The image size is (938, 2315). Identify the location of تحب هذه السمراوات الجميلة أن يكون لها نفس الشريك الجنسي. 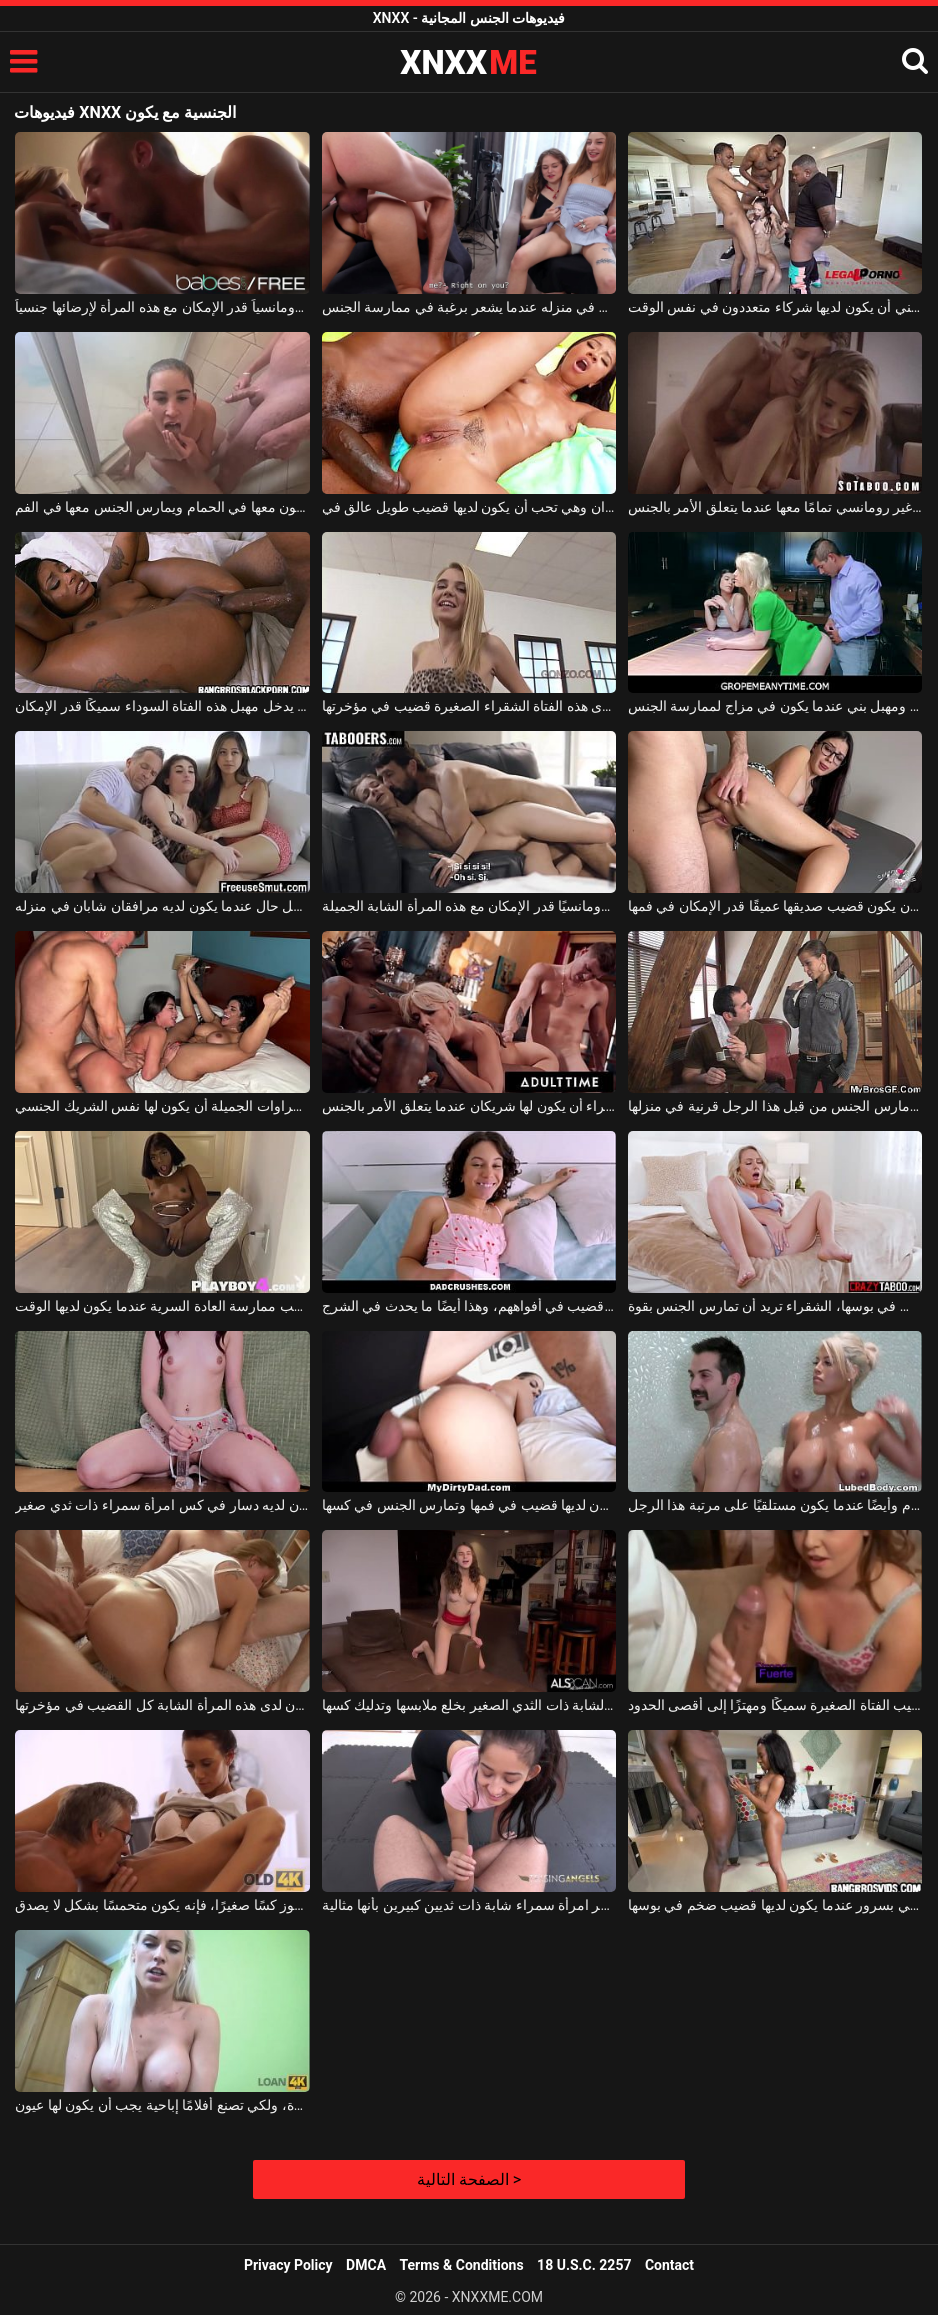
(162, 1106).